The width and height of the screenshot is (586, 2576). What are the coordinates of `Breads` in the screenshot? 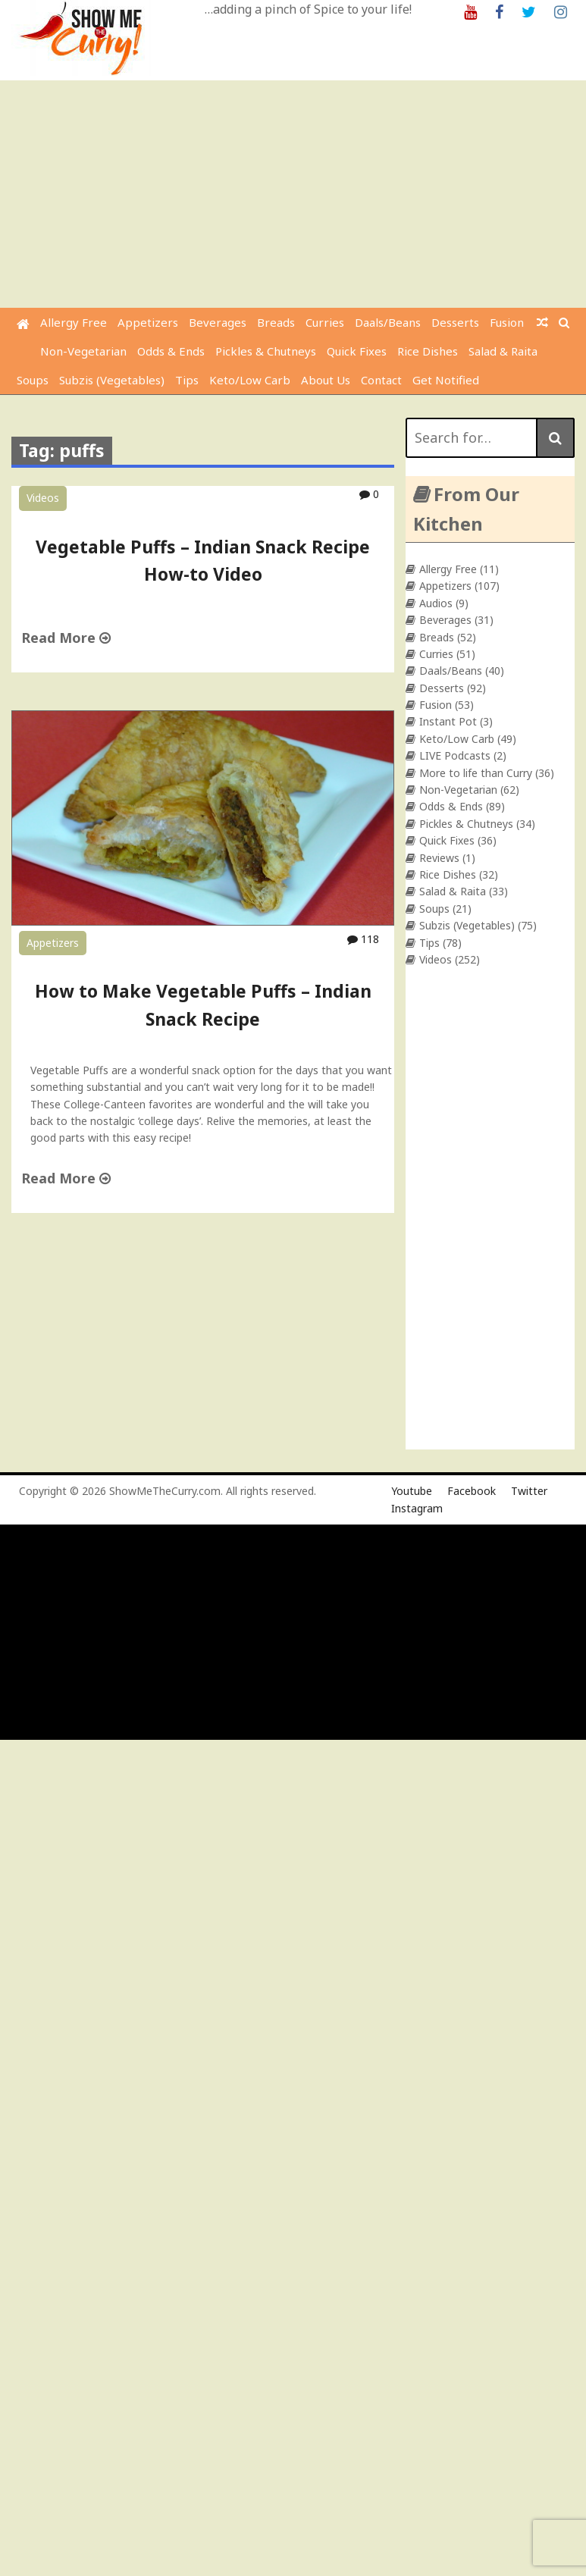 It's located at (276, 322).